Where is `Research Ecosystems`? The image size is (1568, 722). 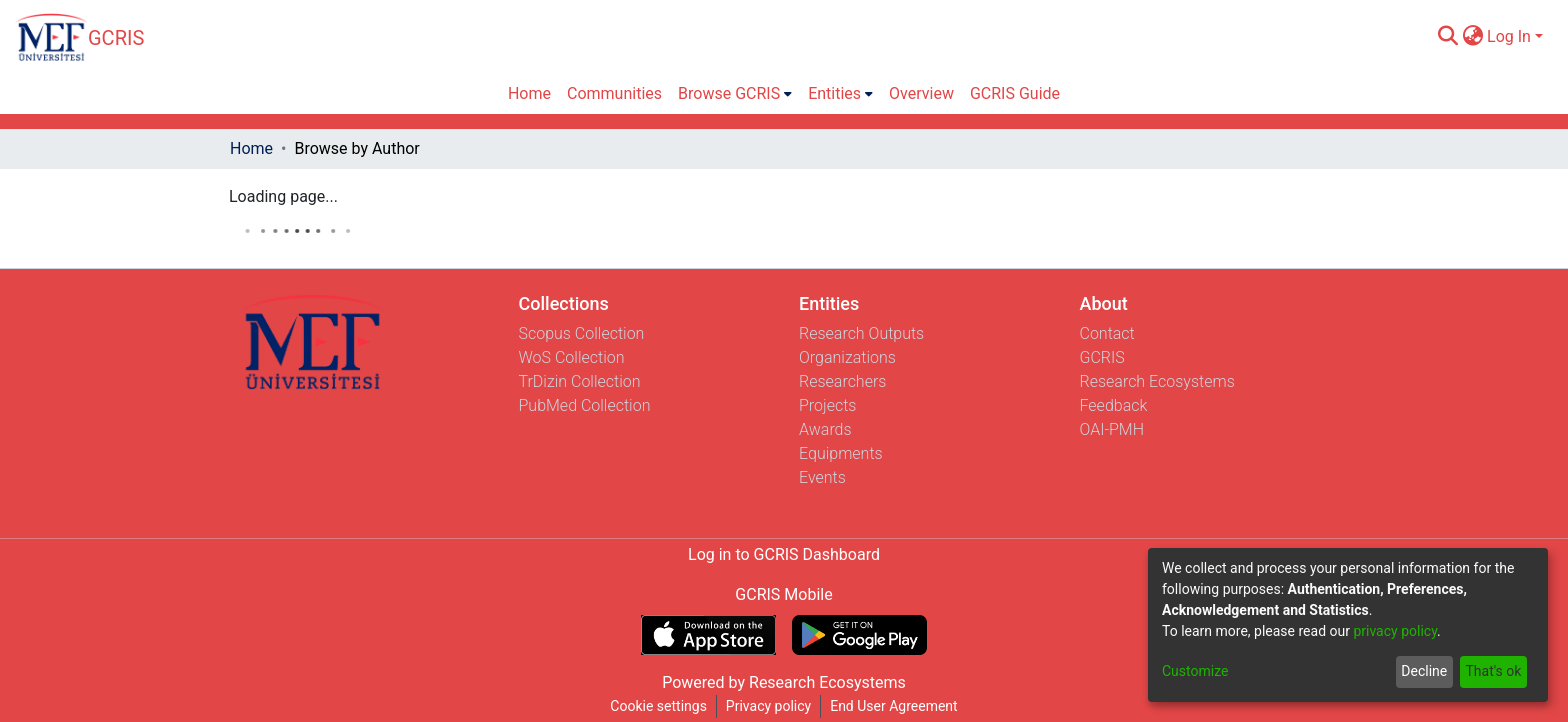
Research Ecosystems is located at coordinates (1157, 381).